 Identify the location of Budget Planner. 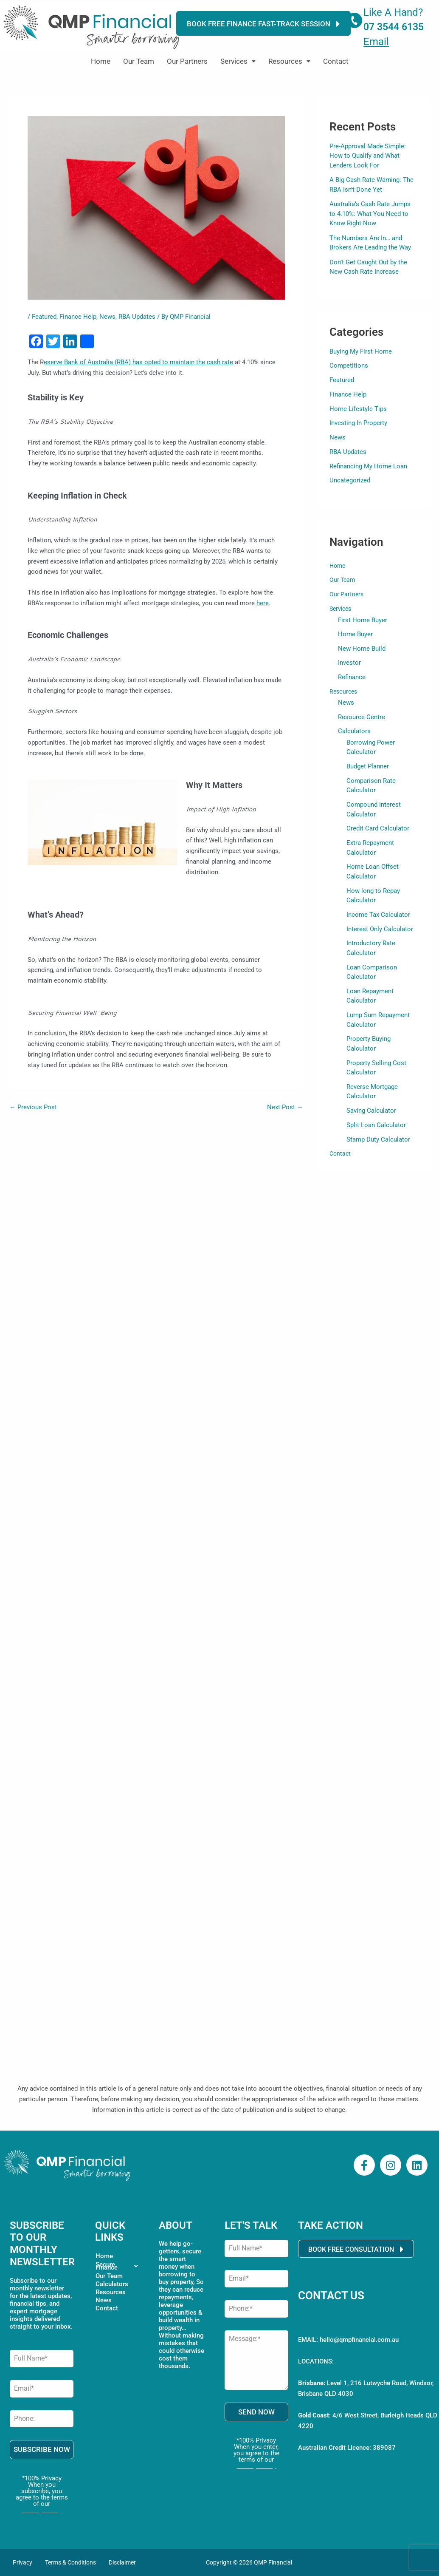
(366, 767).